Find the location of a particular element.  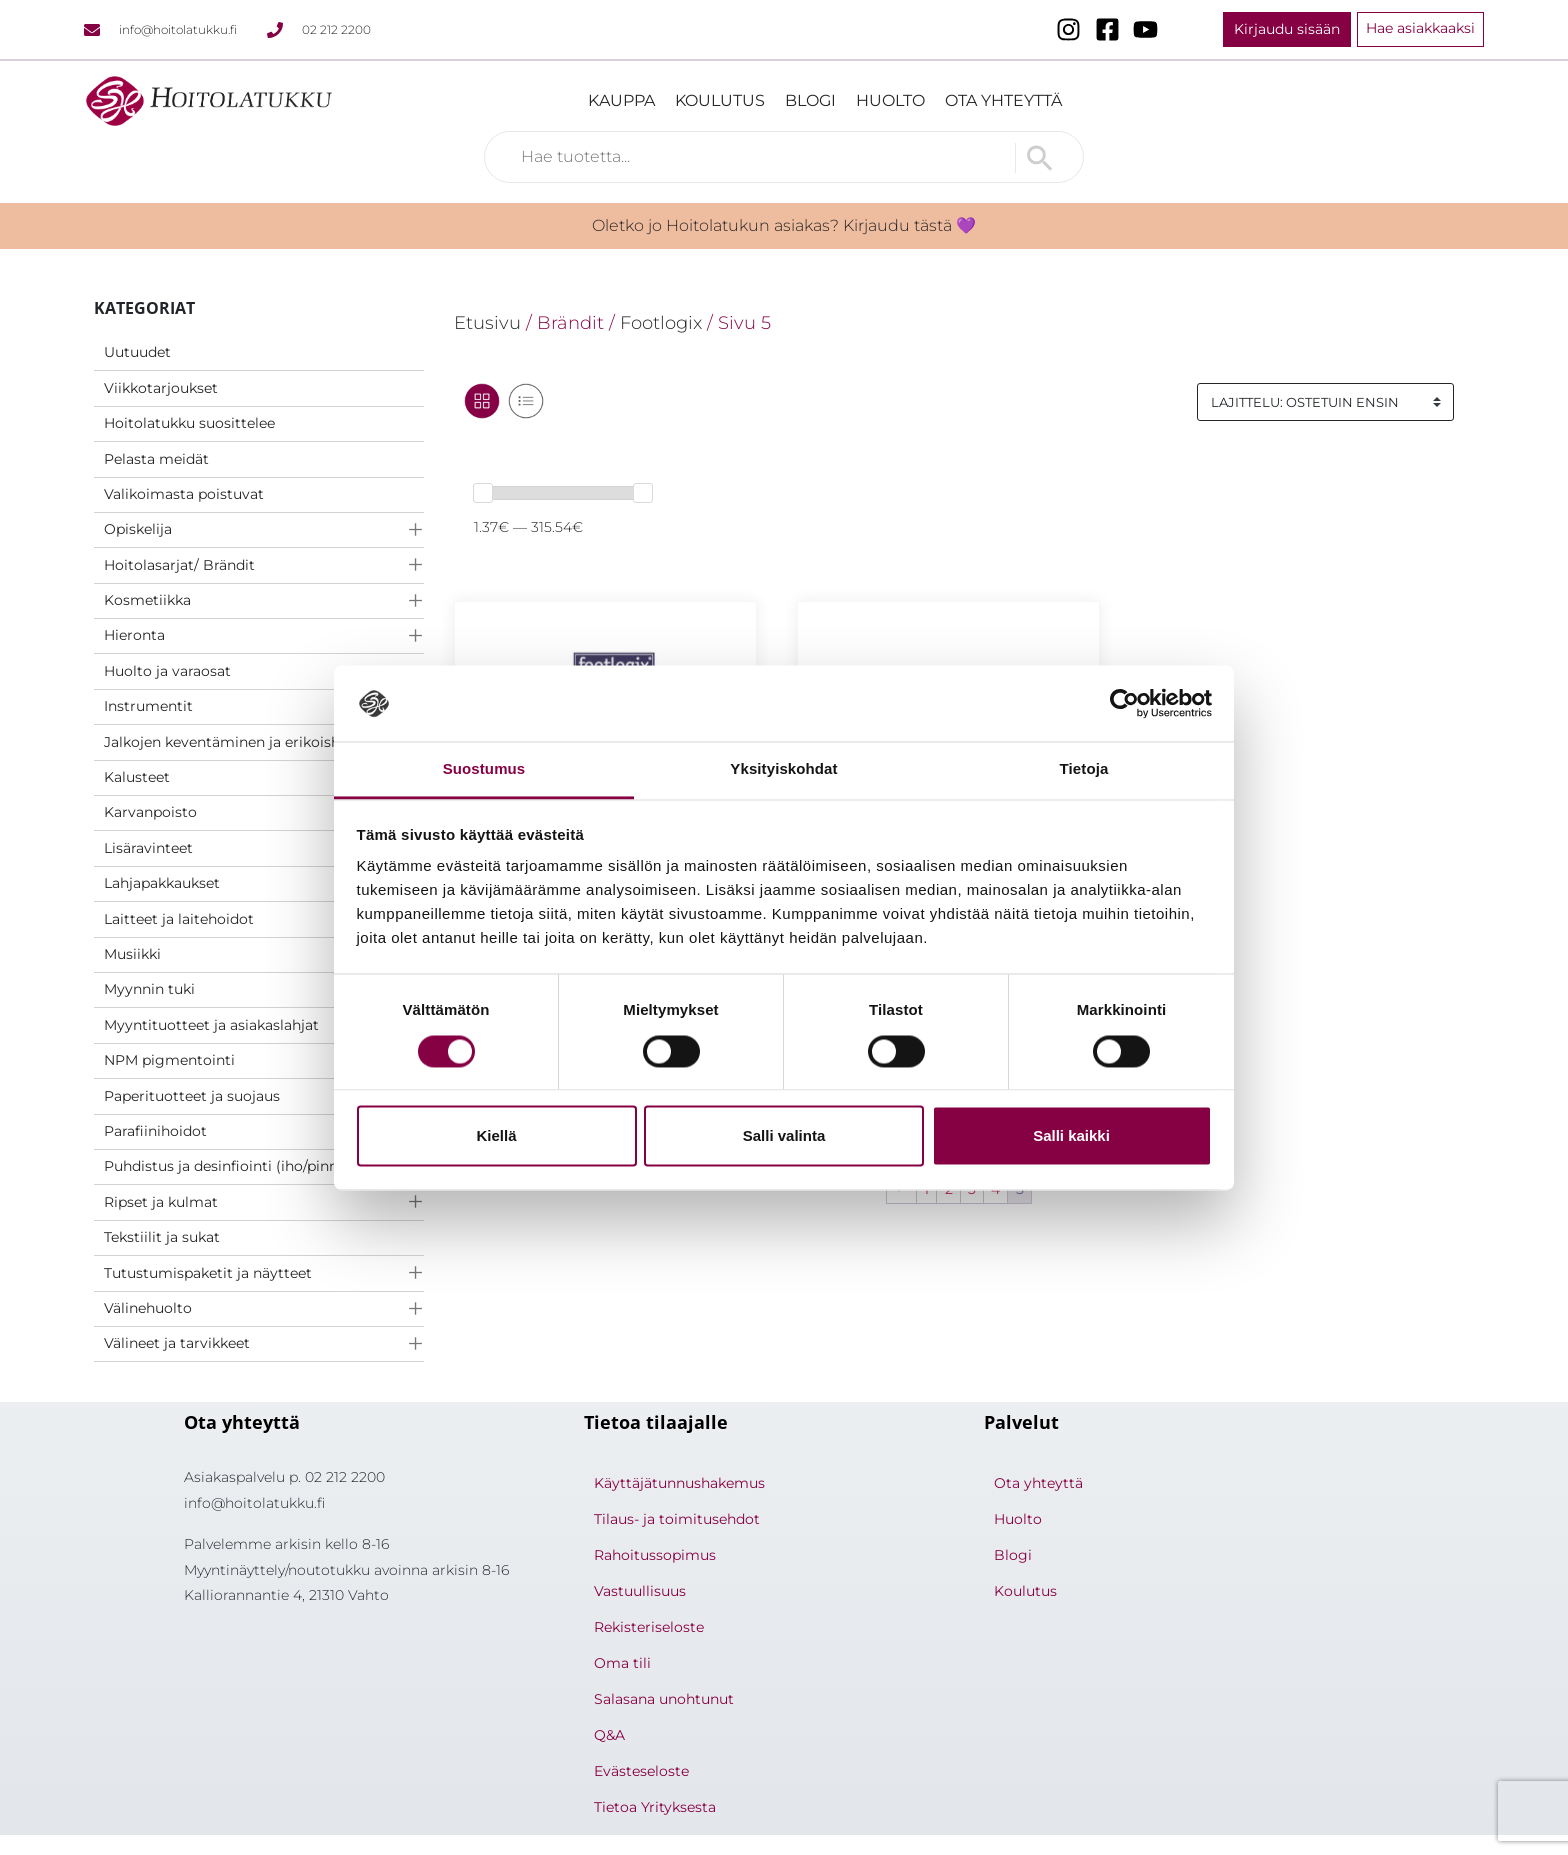

NPM pigmentointi is located at coordinates (169, 1060).